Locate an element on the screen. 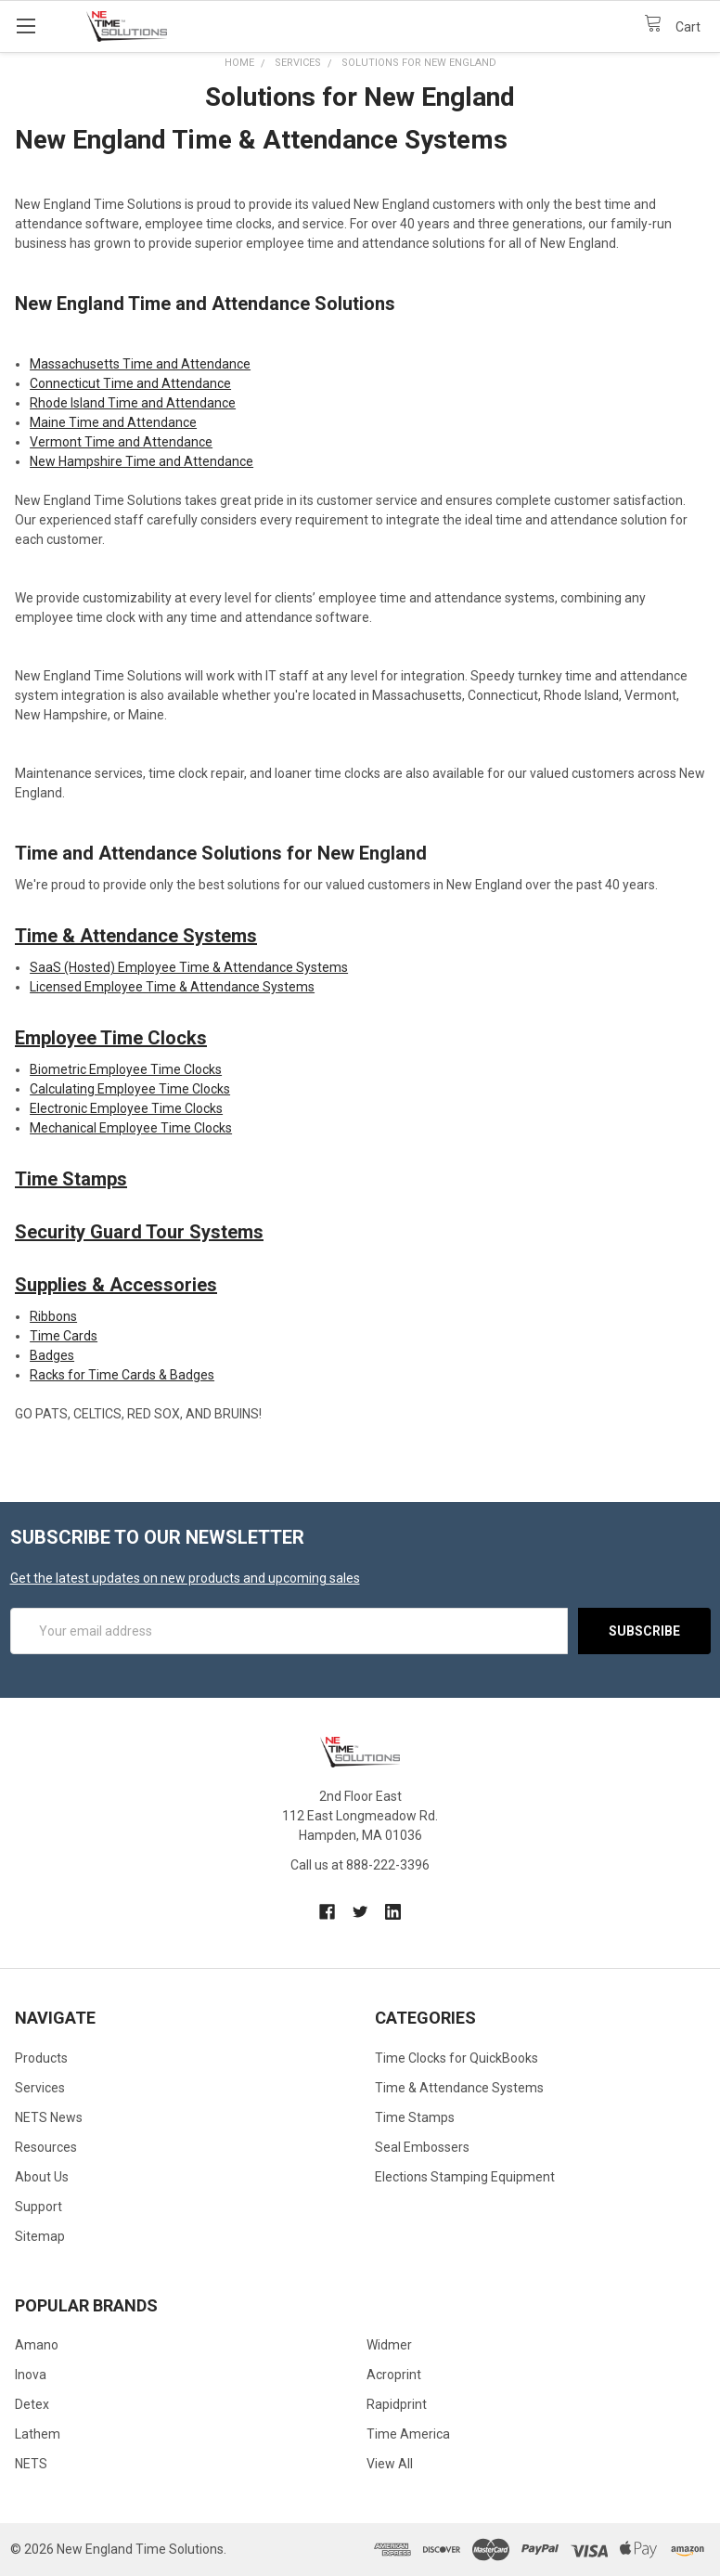 The height and width of the screenshot is (2576, 720). Inova is located at coordinates (30, 2374).